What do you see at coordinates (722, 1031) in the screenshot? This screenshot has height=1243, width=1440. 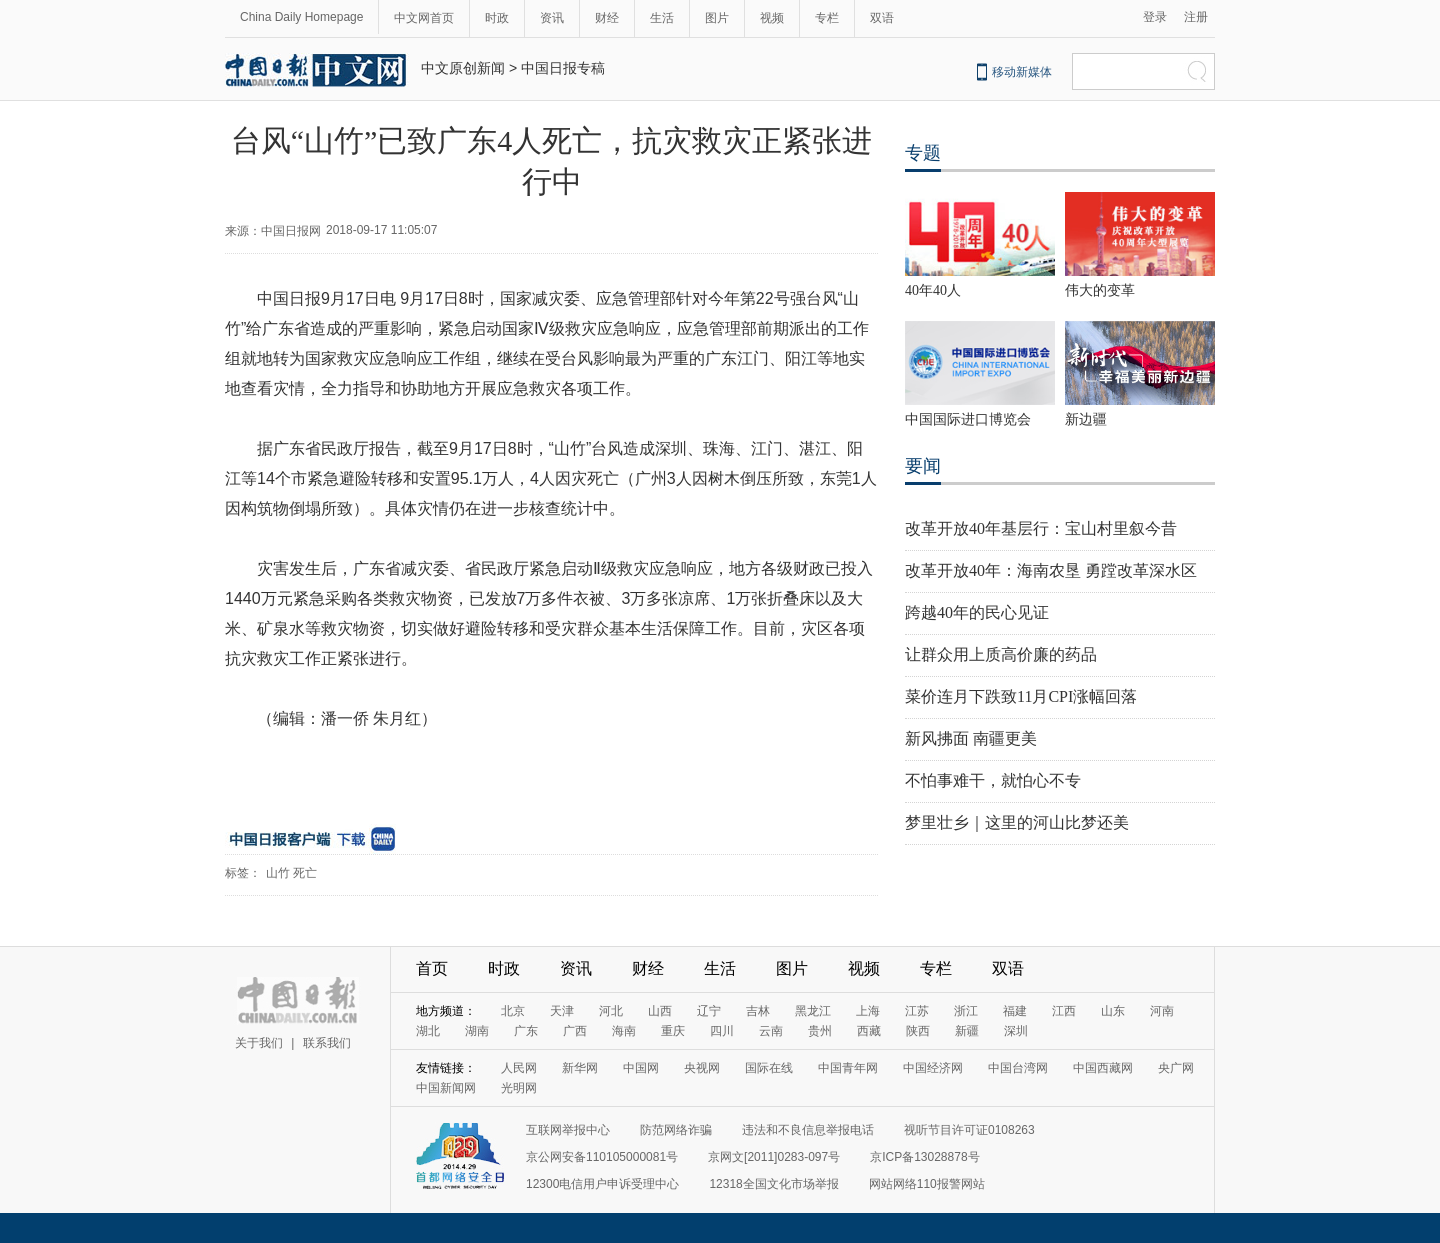 I see `四川` at bounding box center [722, 1031].